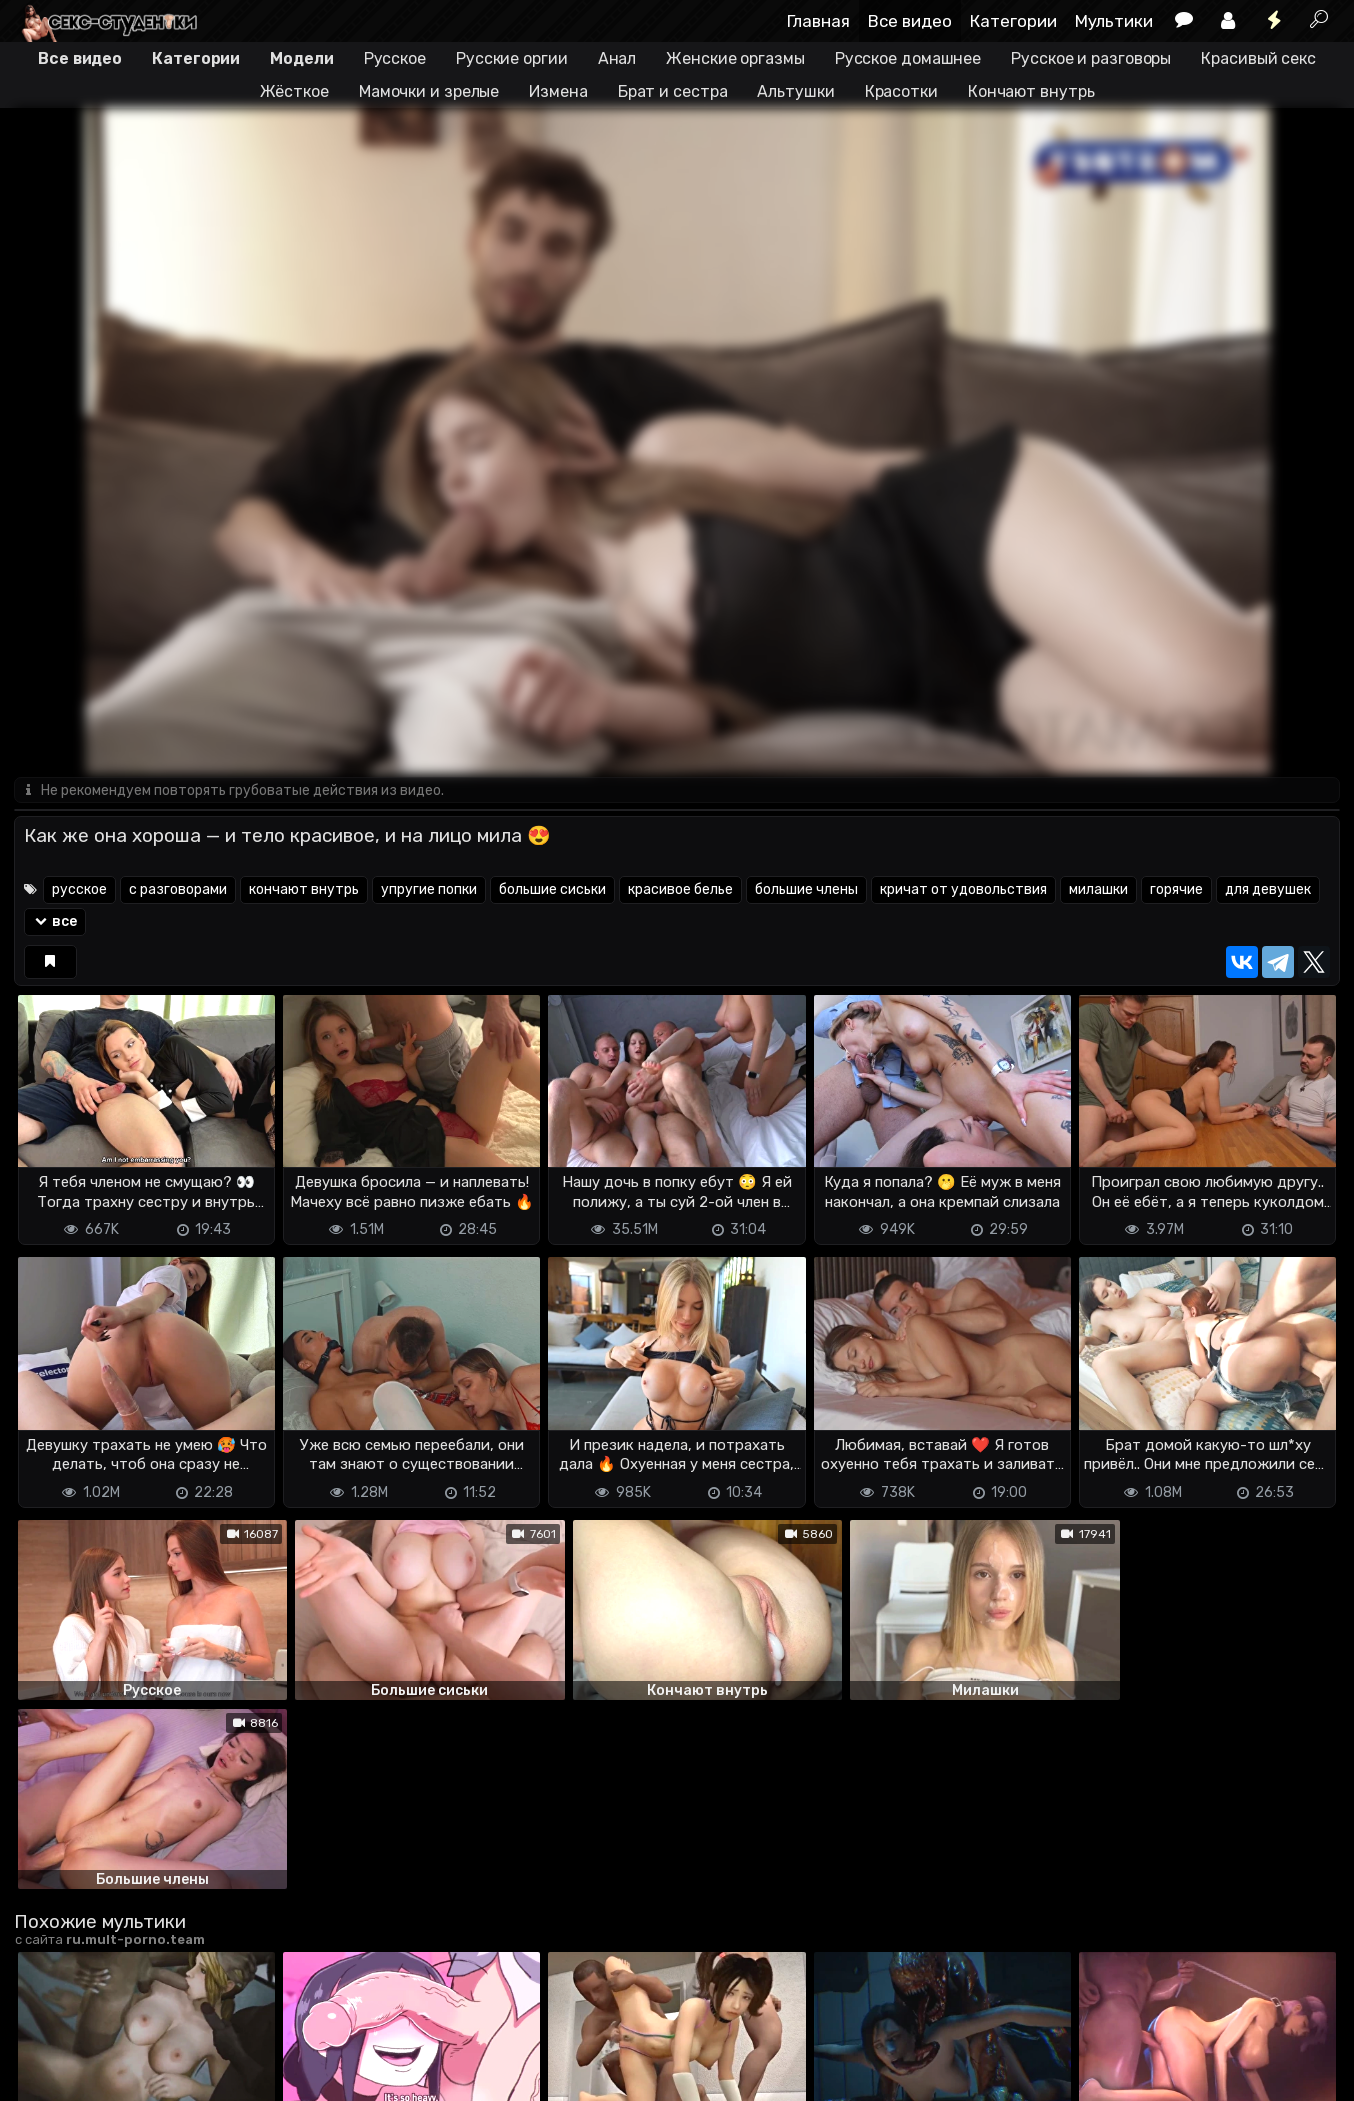  What do you see at coordinates (46, 2073) in the screenshot?
I see `DMCA` at bounding box center [46, 2073].